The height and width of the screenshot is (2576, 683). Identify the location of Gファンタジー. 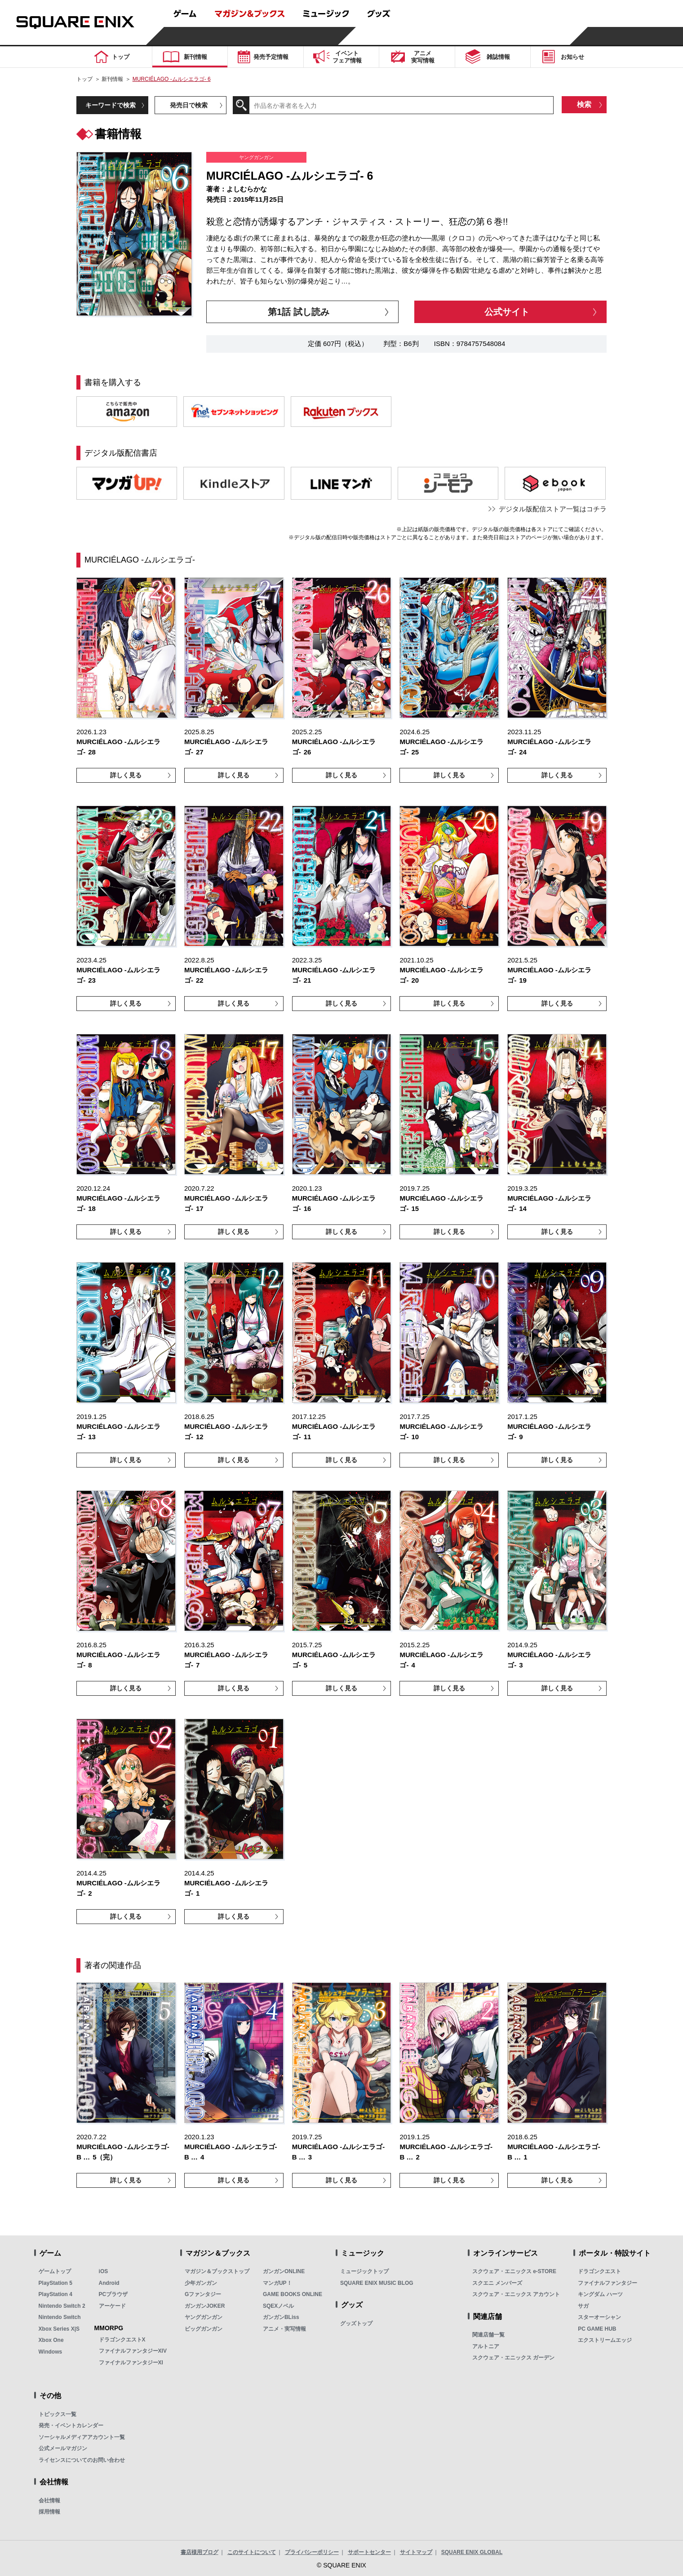
(203, 2294).